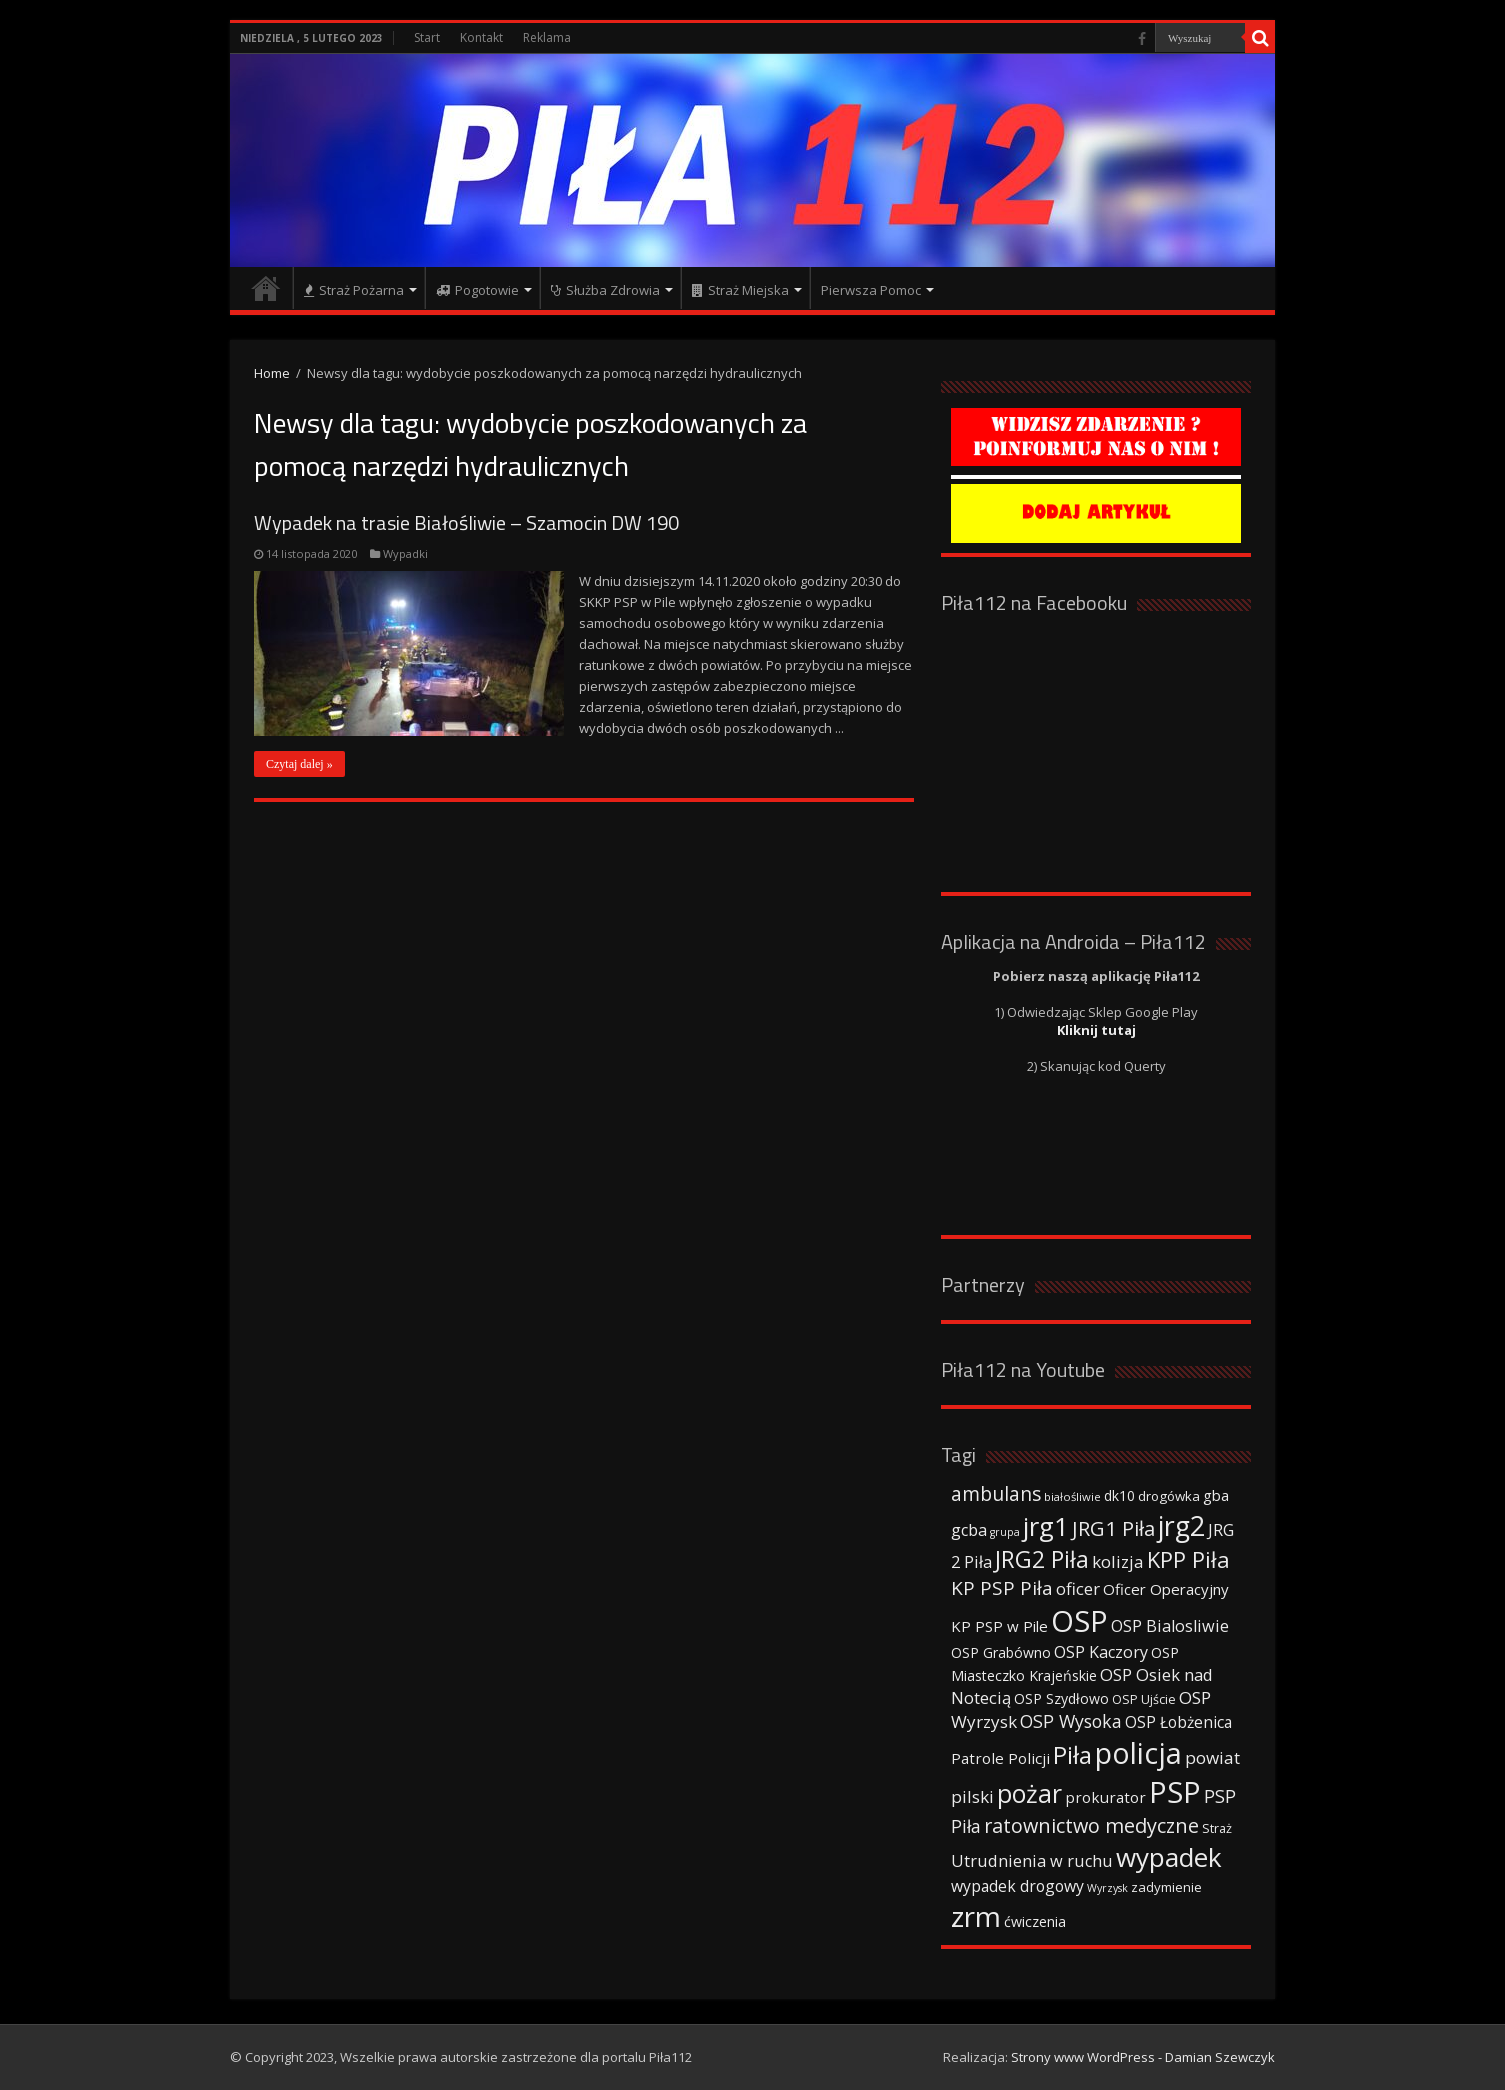  I want to click on kolizja [kolizja (63 elementy)], so click(1118, 1561).